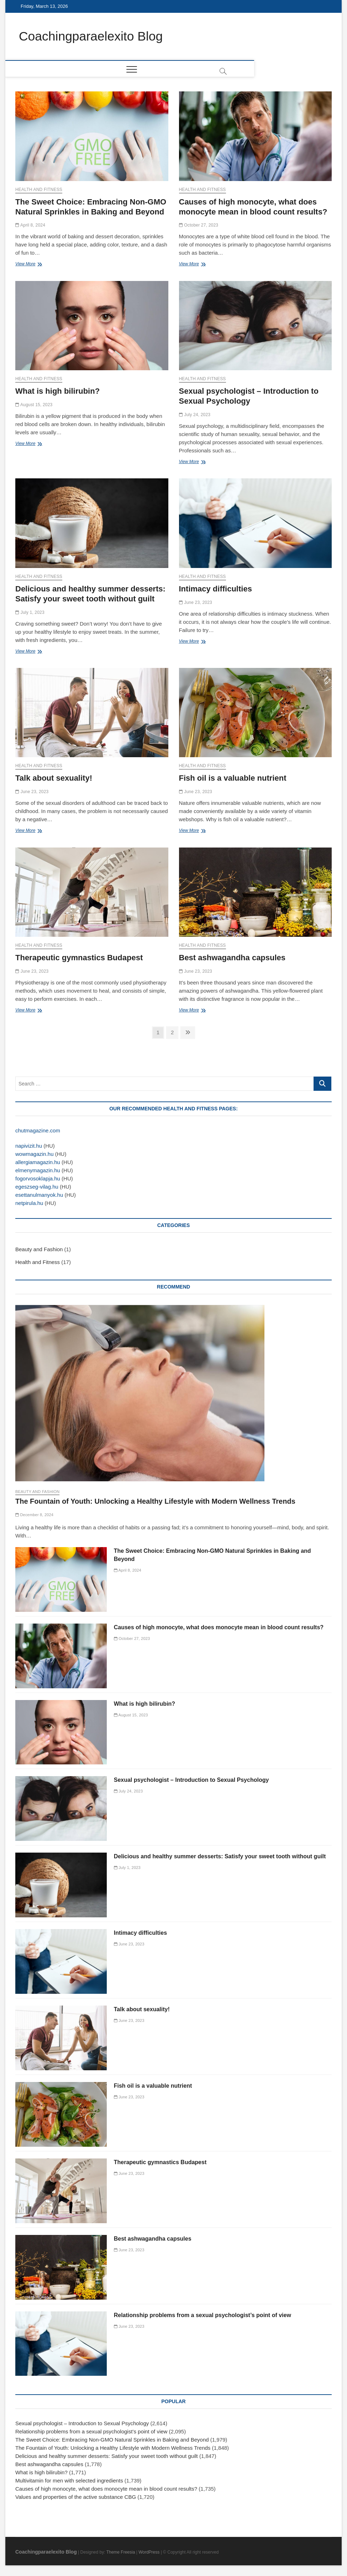 This screenshot has width=347, height=2576. Describe the element at coordinates (28, 1146) in the screenshot. I see `napivizit.hu` at that location.